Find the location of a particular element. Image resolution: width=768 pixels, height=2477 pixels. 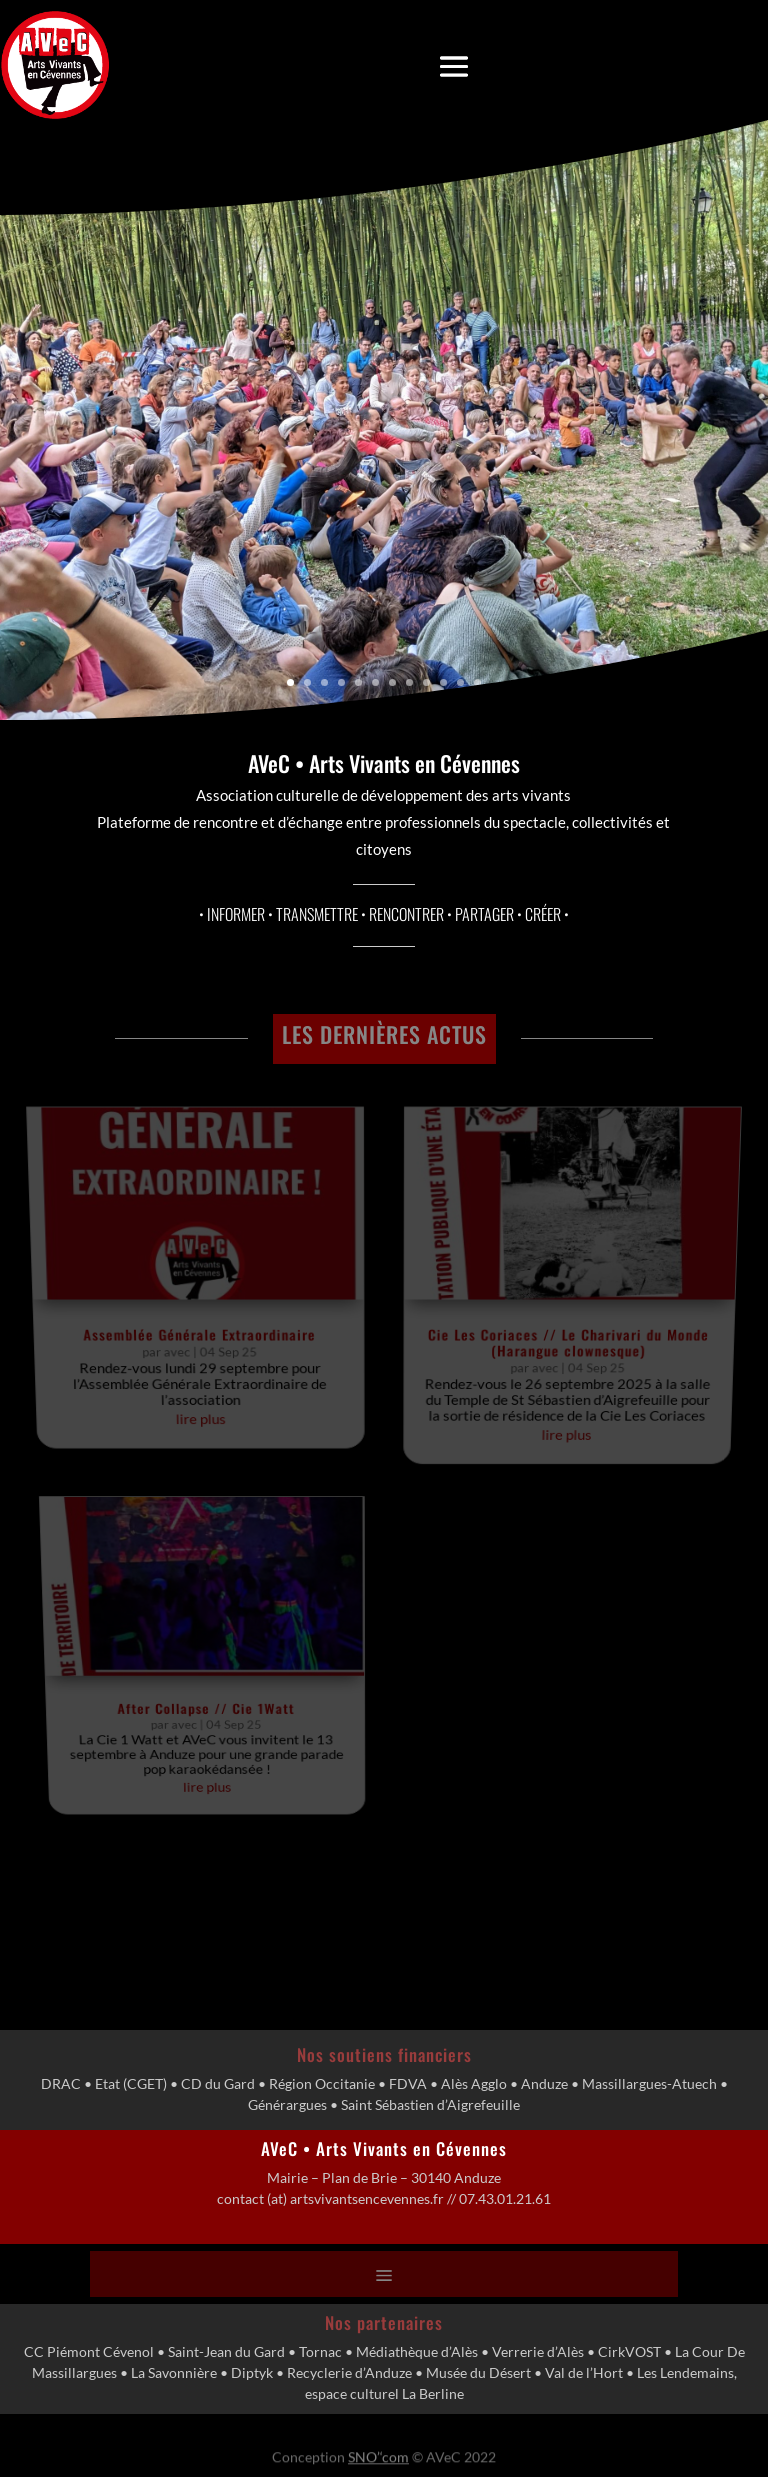

After Collapse // Cie 1Watt is located at coordinates (222, 1567).